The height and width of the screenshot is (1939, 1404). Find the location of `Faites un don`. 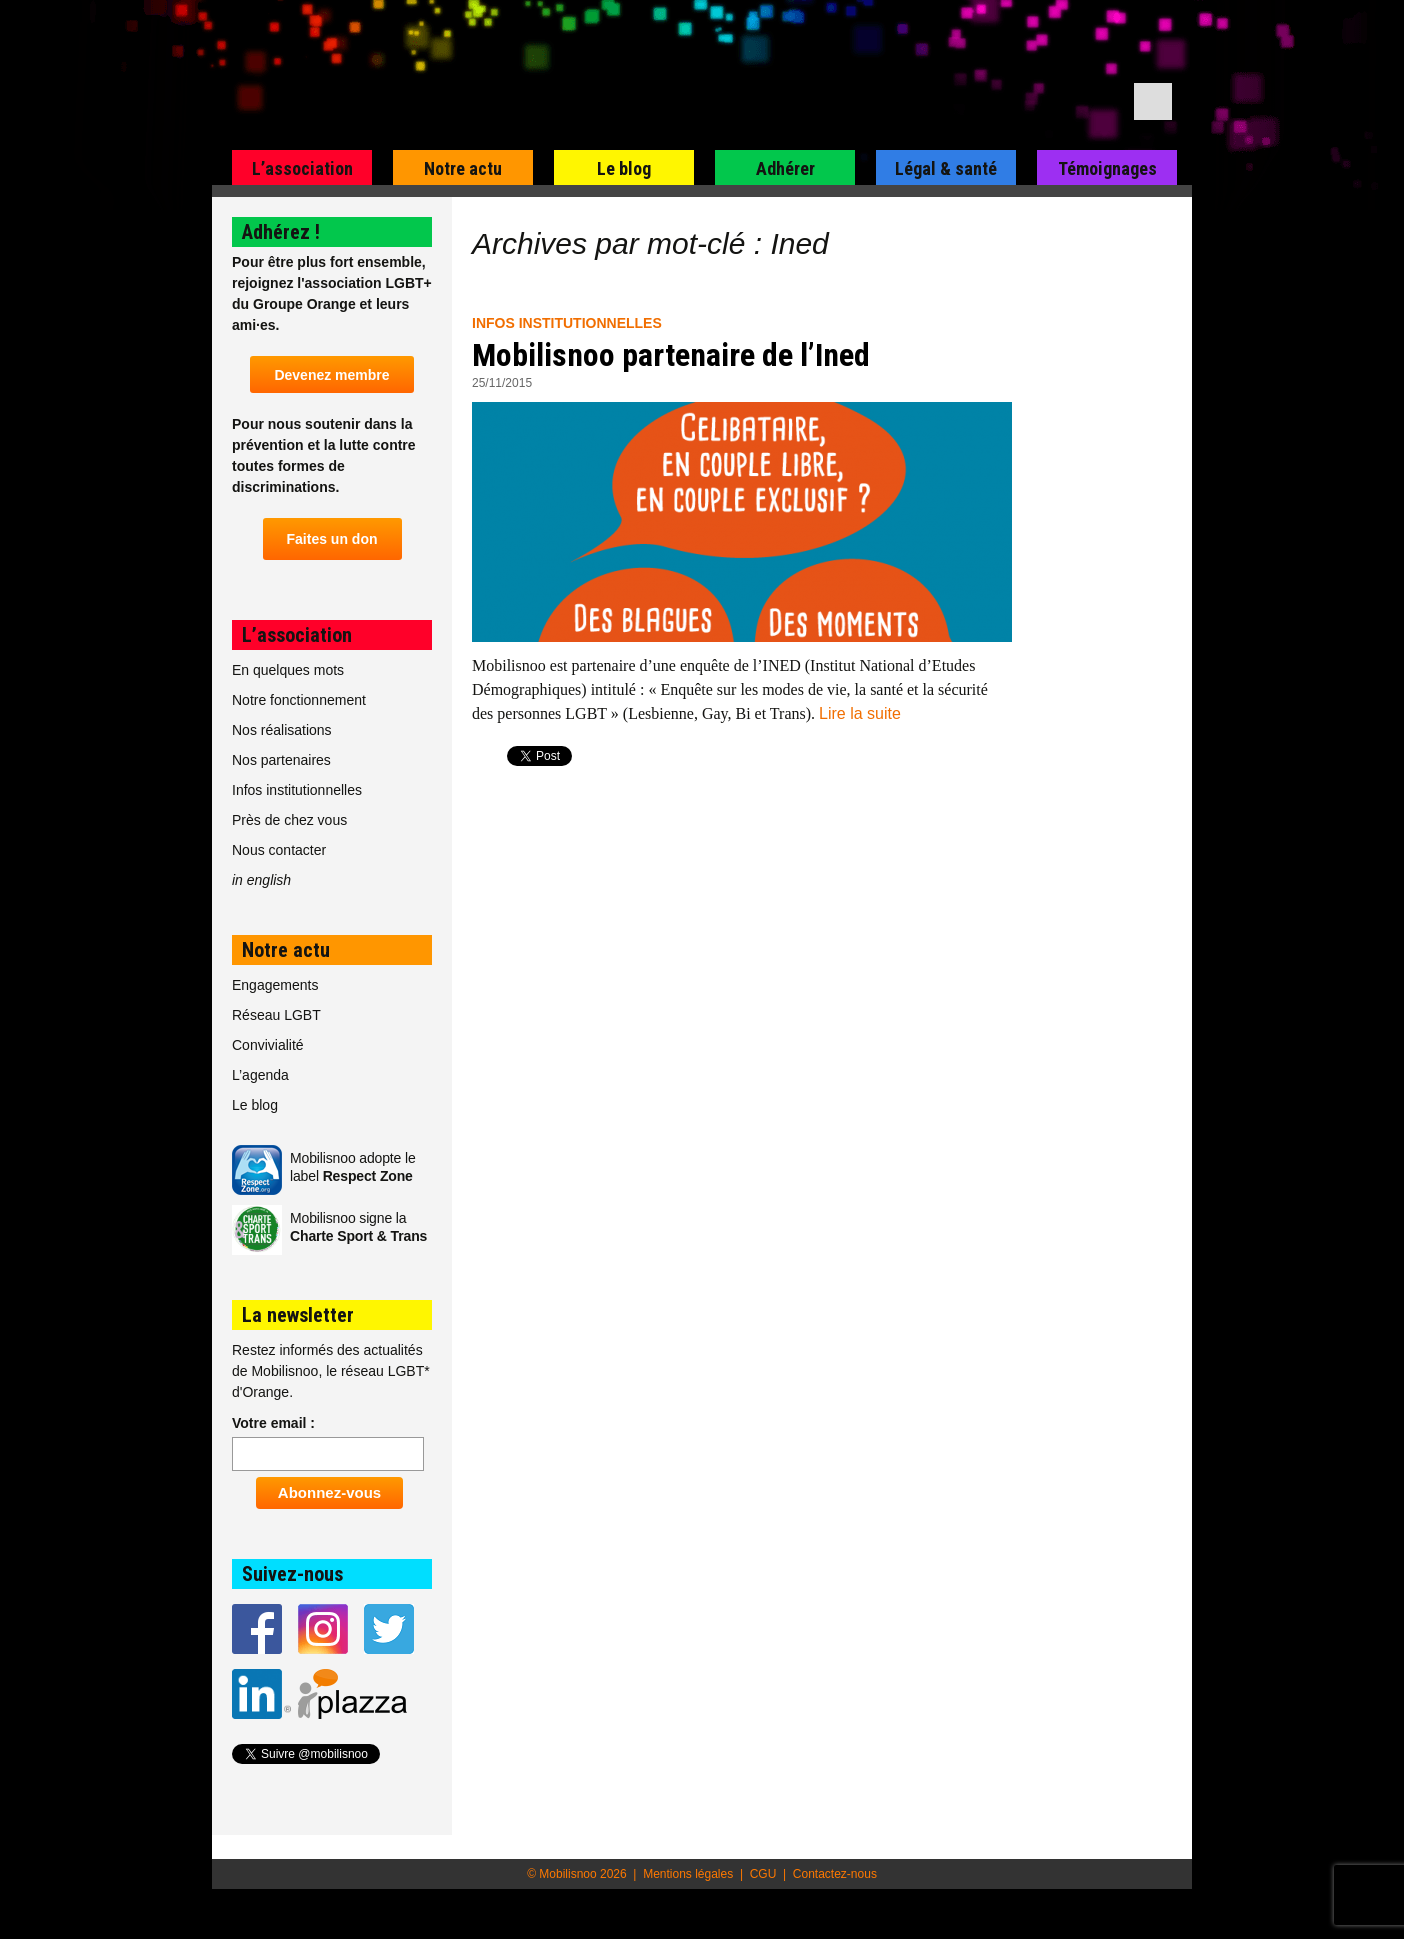

Faites un don is located at coordinates (332, 539).